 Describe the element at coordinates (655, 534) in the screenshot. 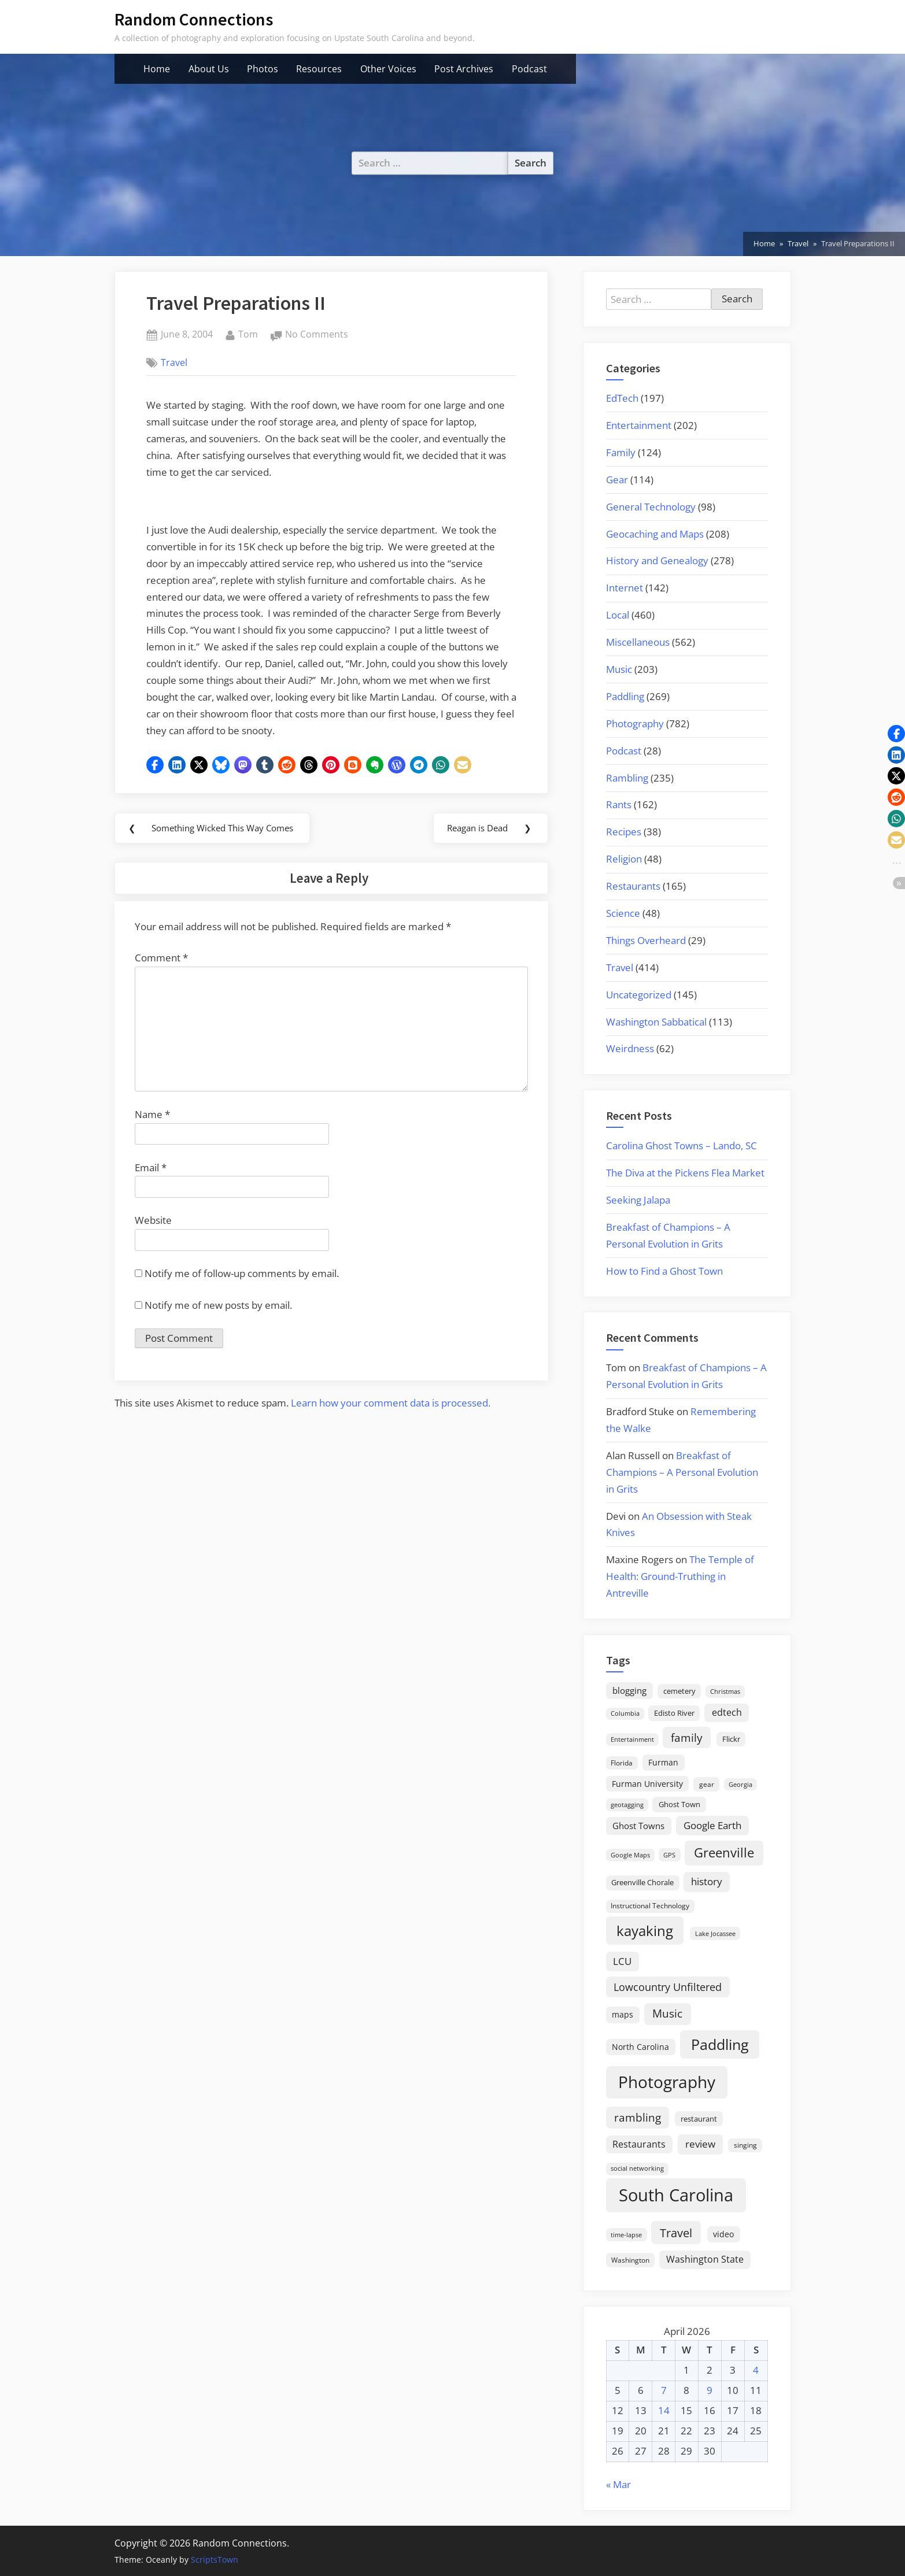

I see `Geocaching and Maps` at that location.